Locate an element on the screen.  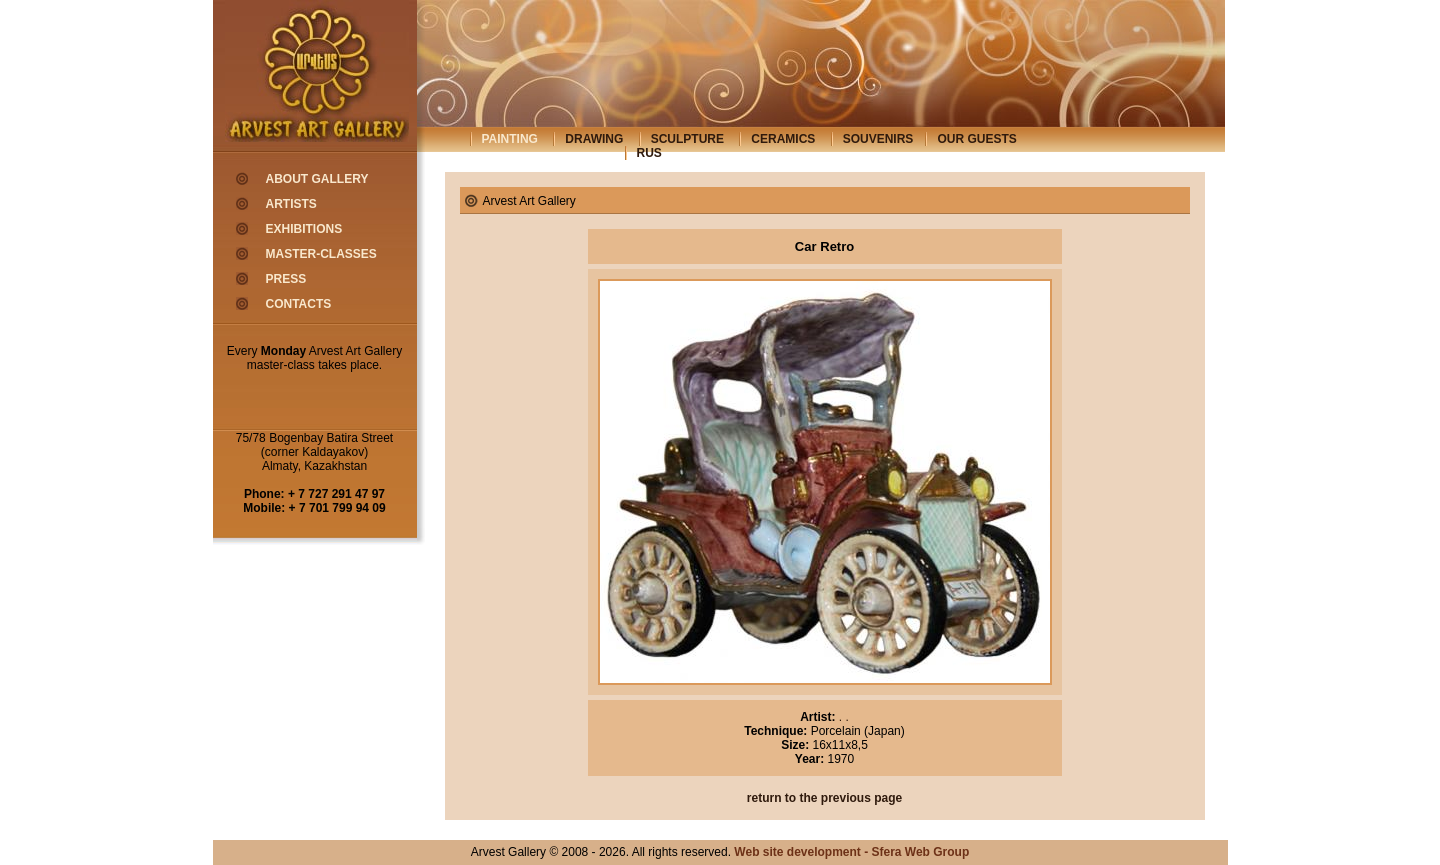
about gallery is located at coordinates (317, 179).